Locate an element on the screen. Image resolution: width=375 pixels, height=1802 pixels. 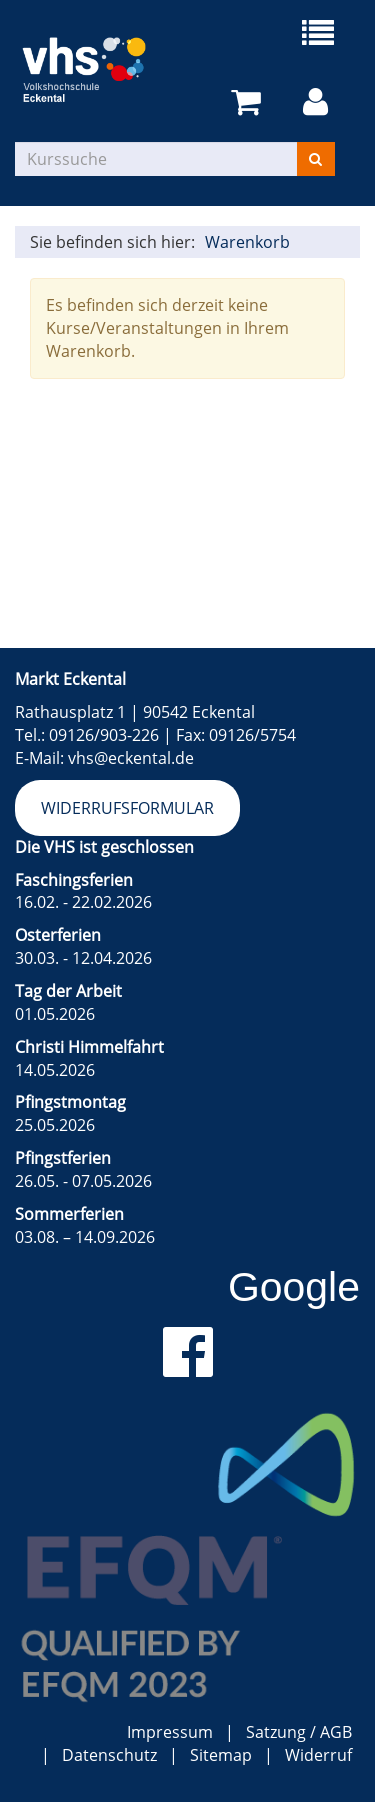
vhs@eckental.de is located at coordinates (131, 758).